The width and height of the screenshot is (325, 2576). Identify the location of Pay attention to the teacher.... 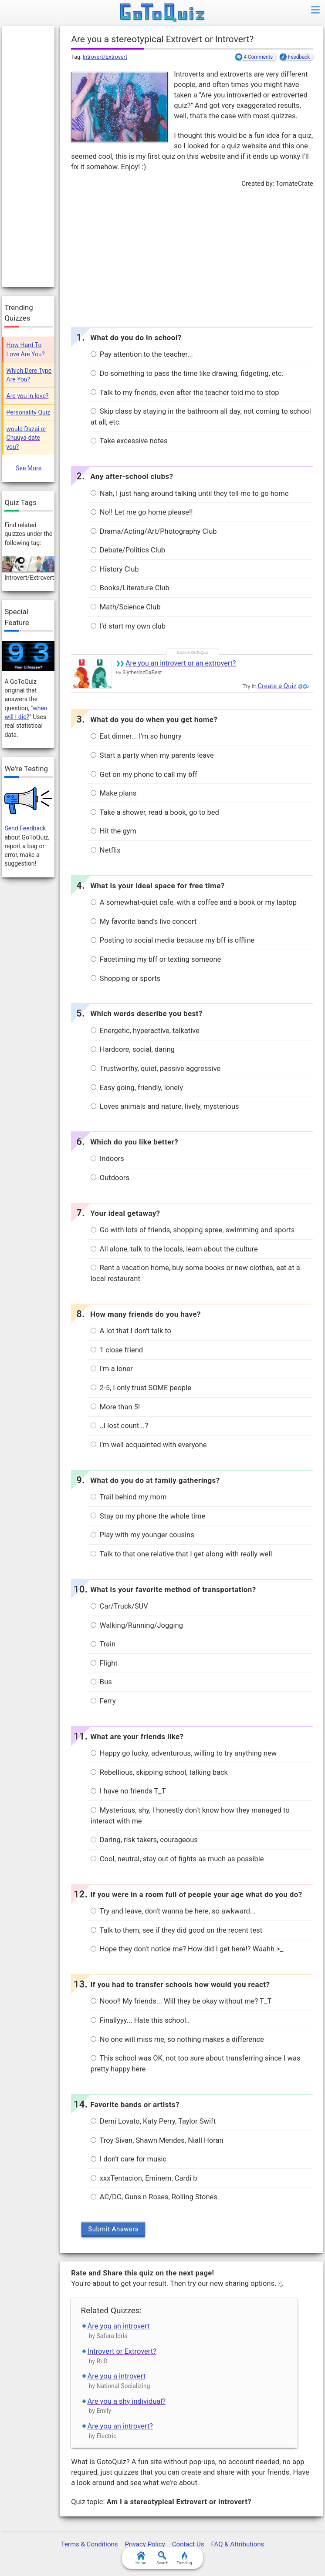
(142, 354).